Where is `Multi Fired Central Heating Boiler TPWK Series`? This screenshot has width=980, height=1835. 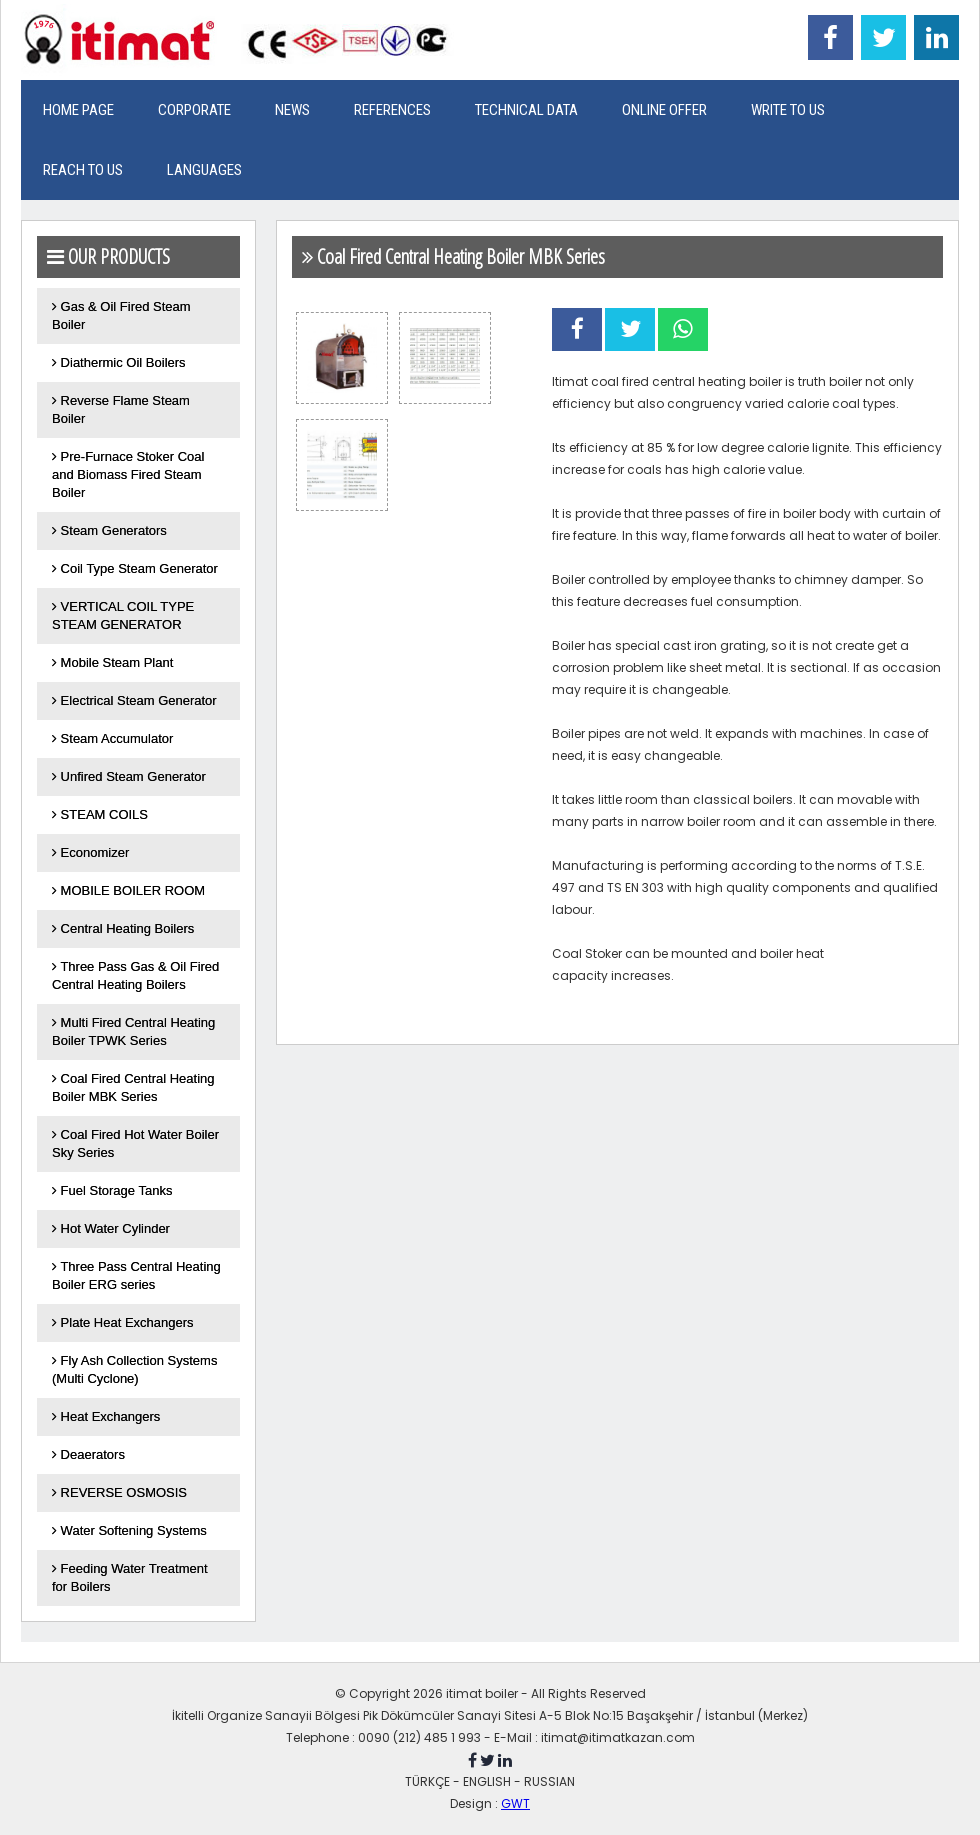
Multi Fired Central Heating Boiler TPWK Series is located at coordinates (133, 1031).